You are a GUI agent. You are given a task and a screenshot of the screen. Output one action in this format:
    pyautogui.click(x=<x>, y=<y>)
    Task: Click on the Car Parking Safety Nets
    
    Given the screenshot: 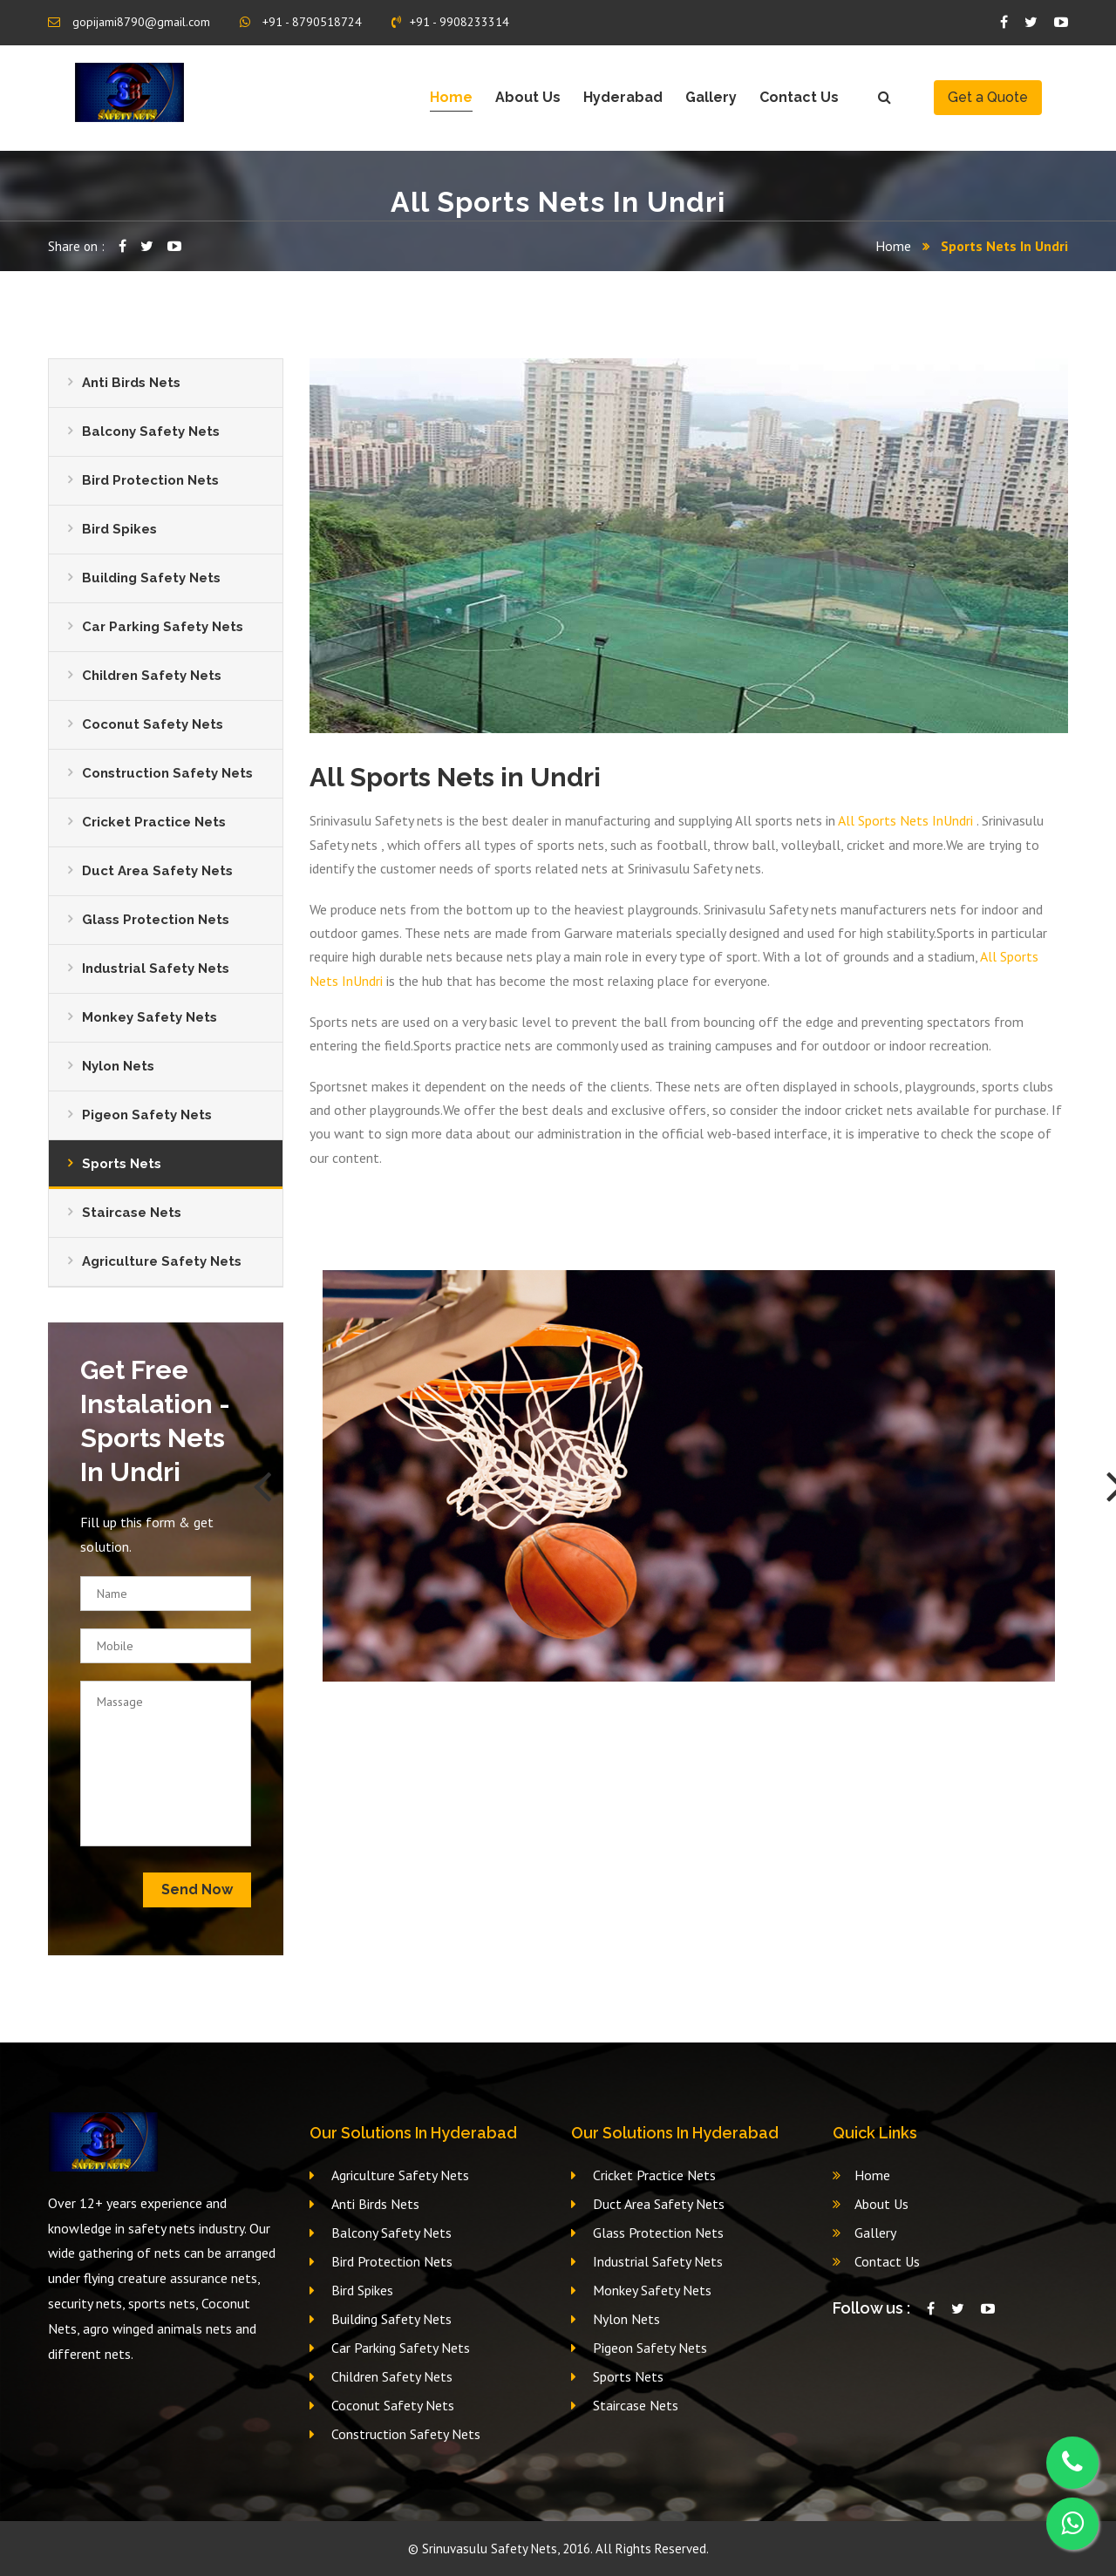 What is the action you would take?
    pyautogui.click(x=162, y=627)
    